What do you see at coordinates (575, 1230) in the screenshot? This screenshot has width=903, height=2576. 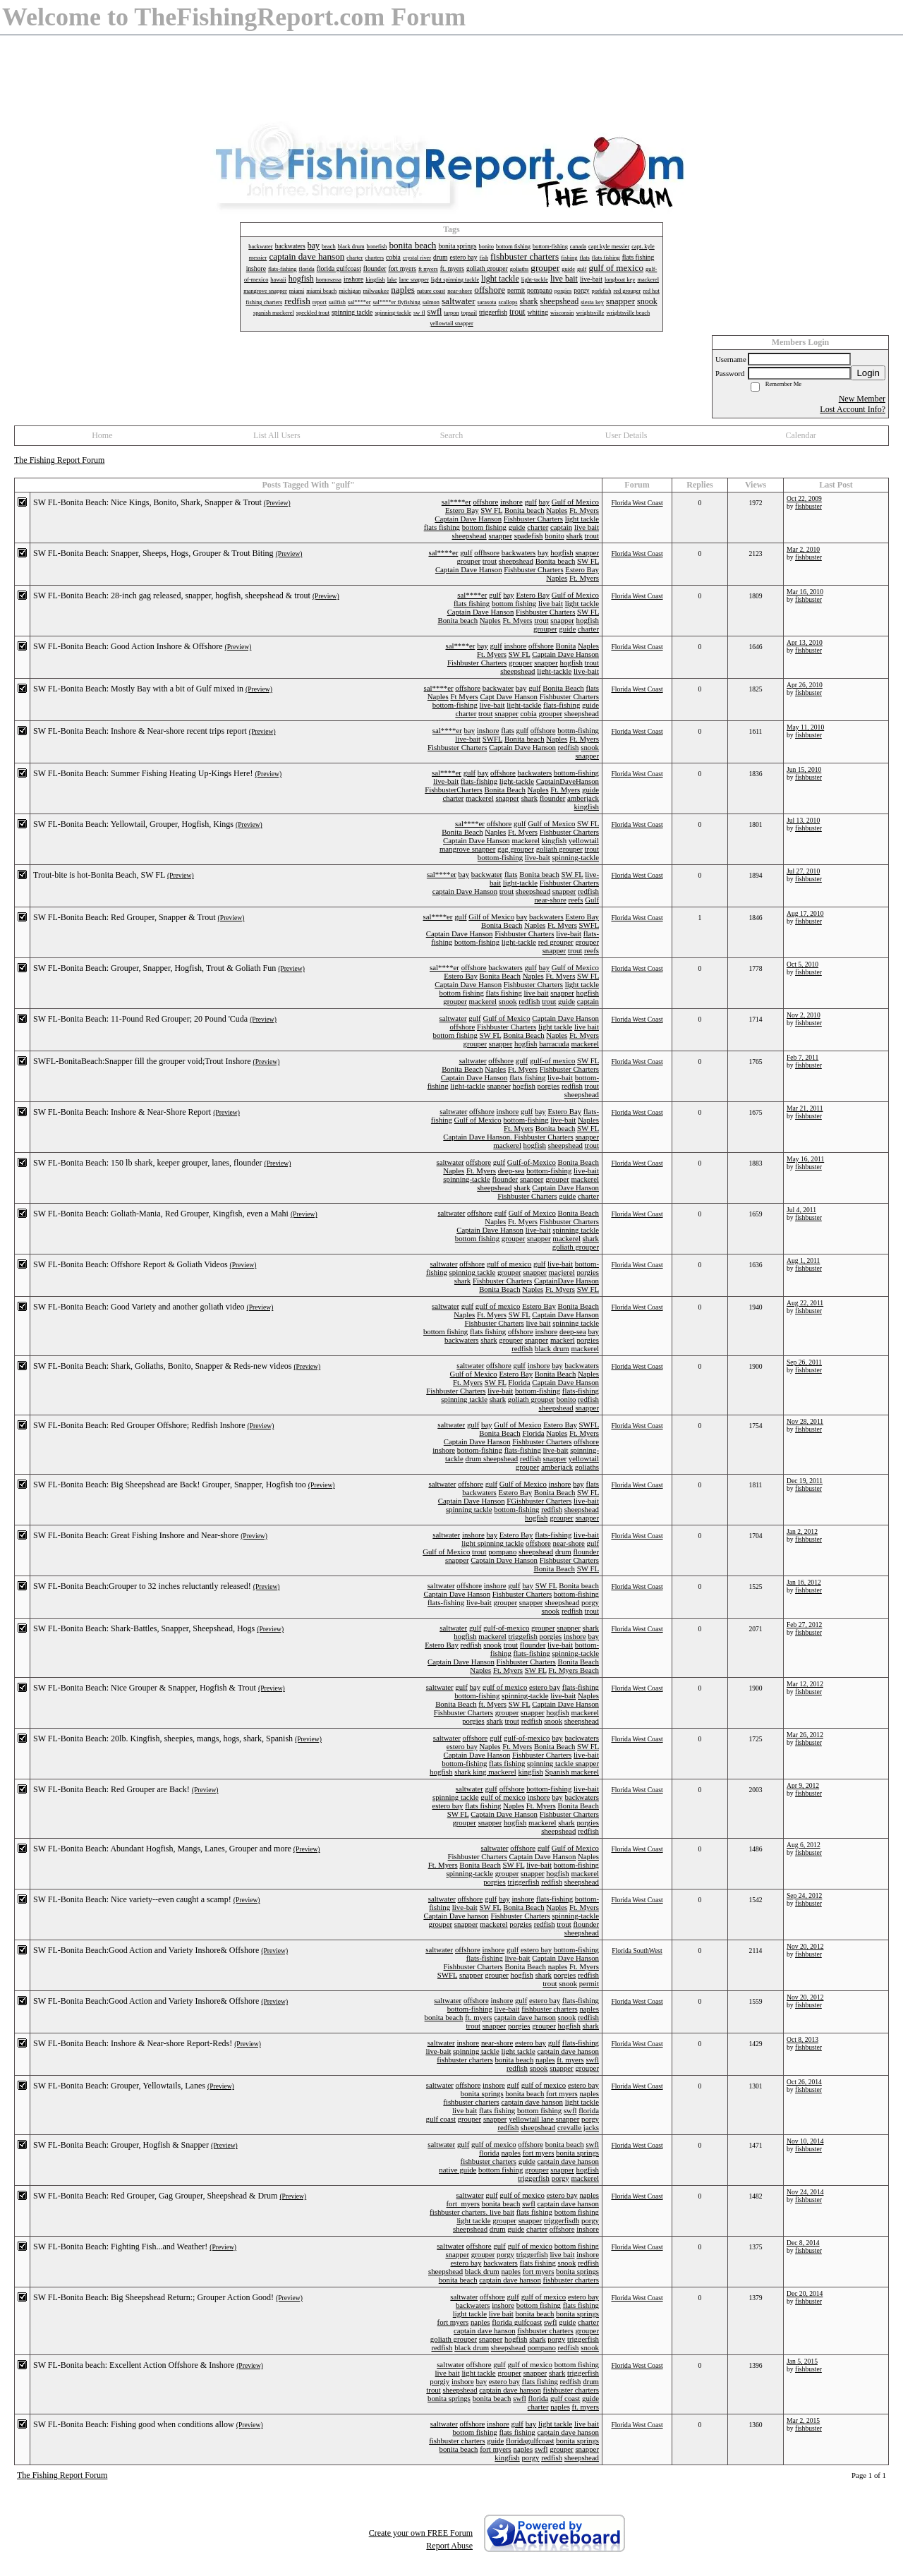 I see `spinning tackle` at bounding box center [575, 1230].